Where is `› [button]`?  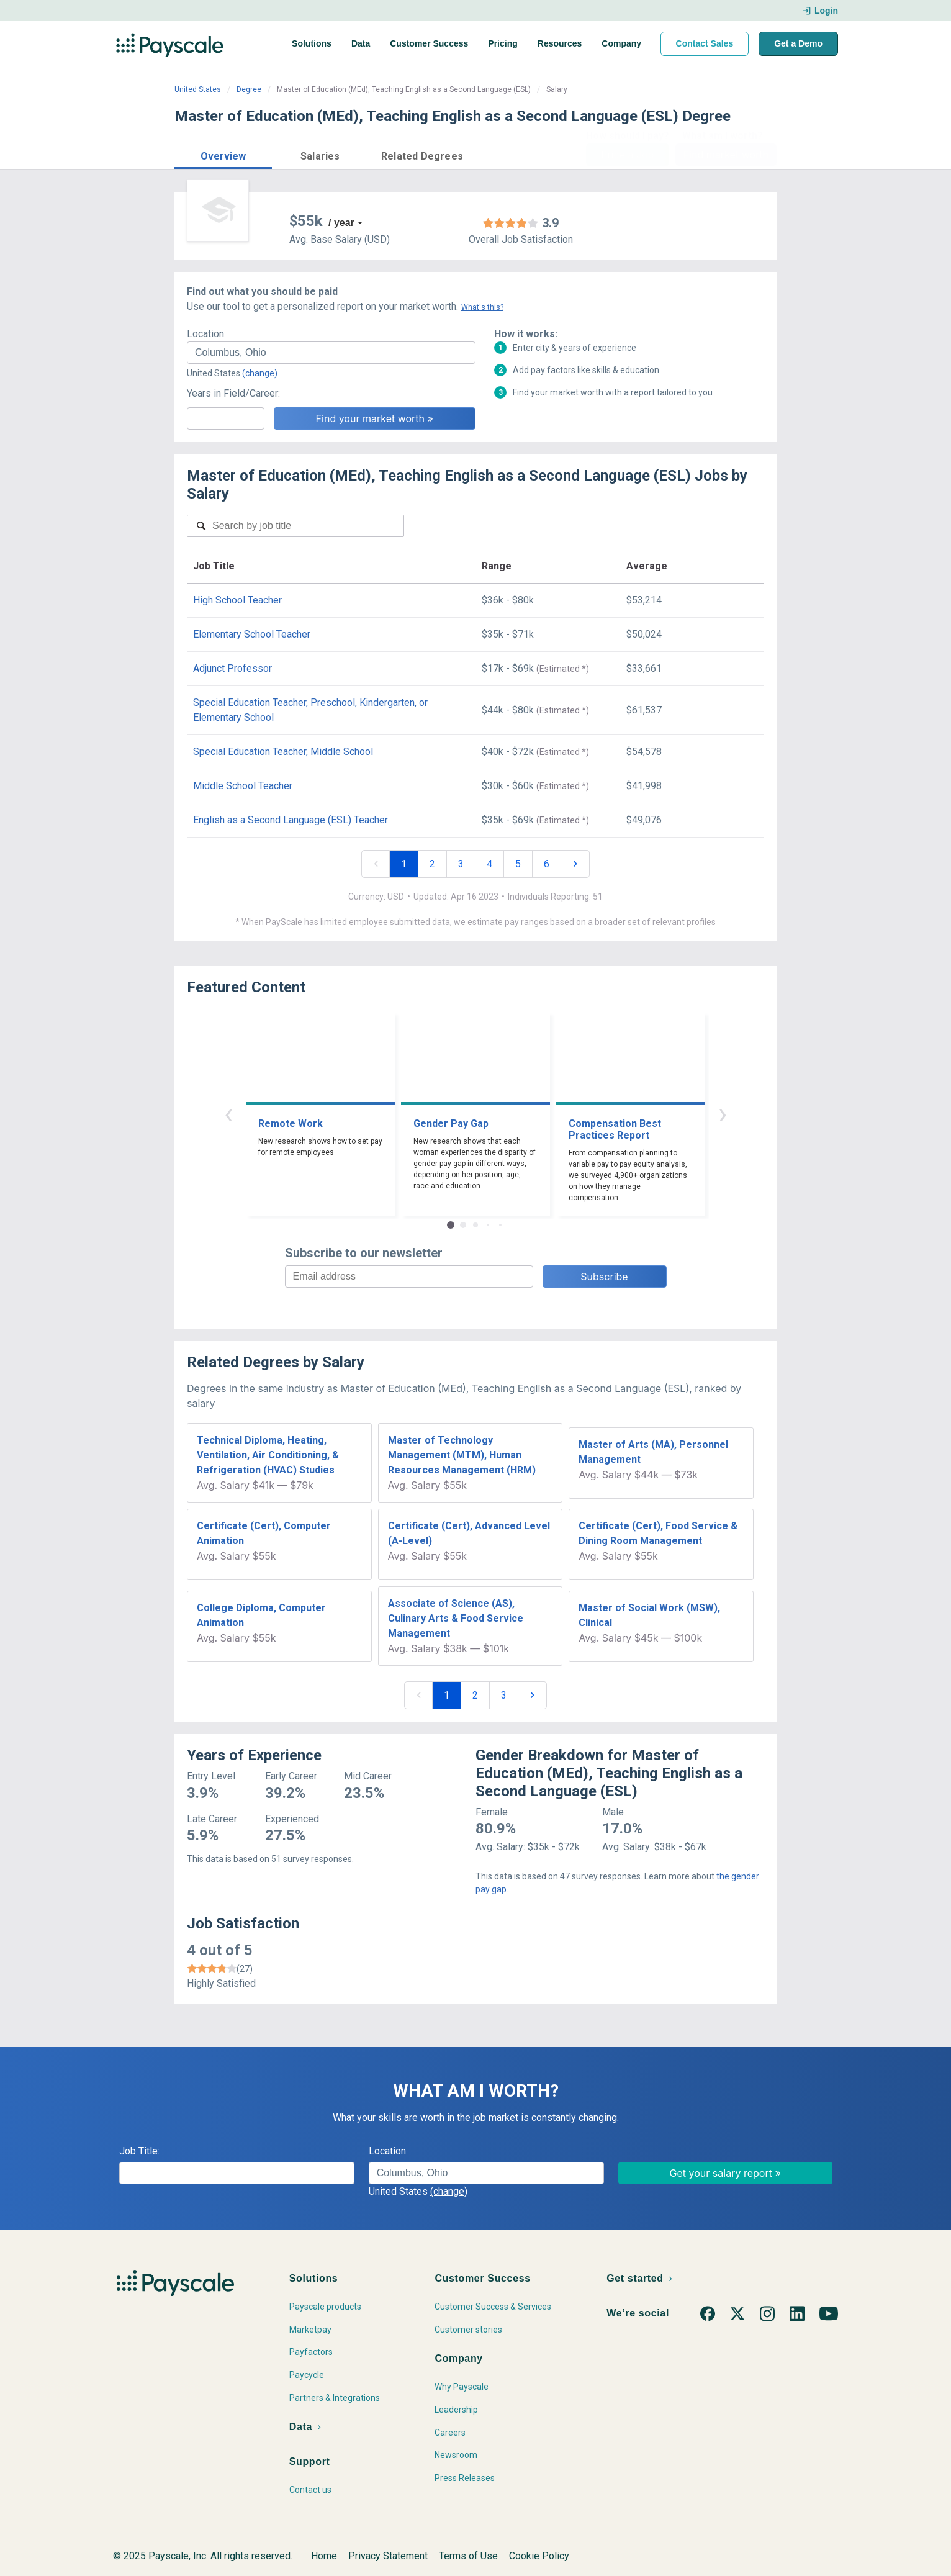
› [button] is located at coordinates (722, 1113).